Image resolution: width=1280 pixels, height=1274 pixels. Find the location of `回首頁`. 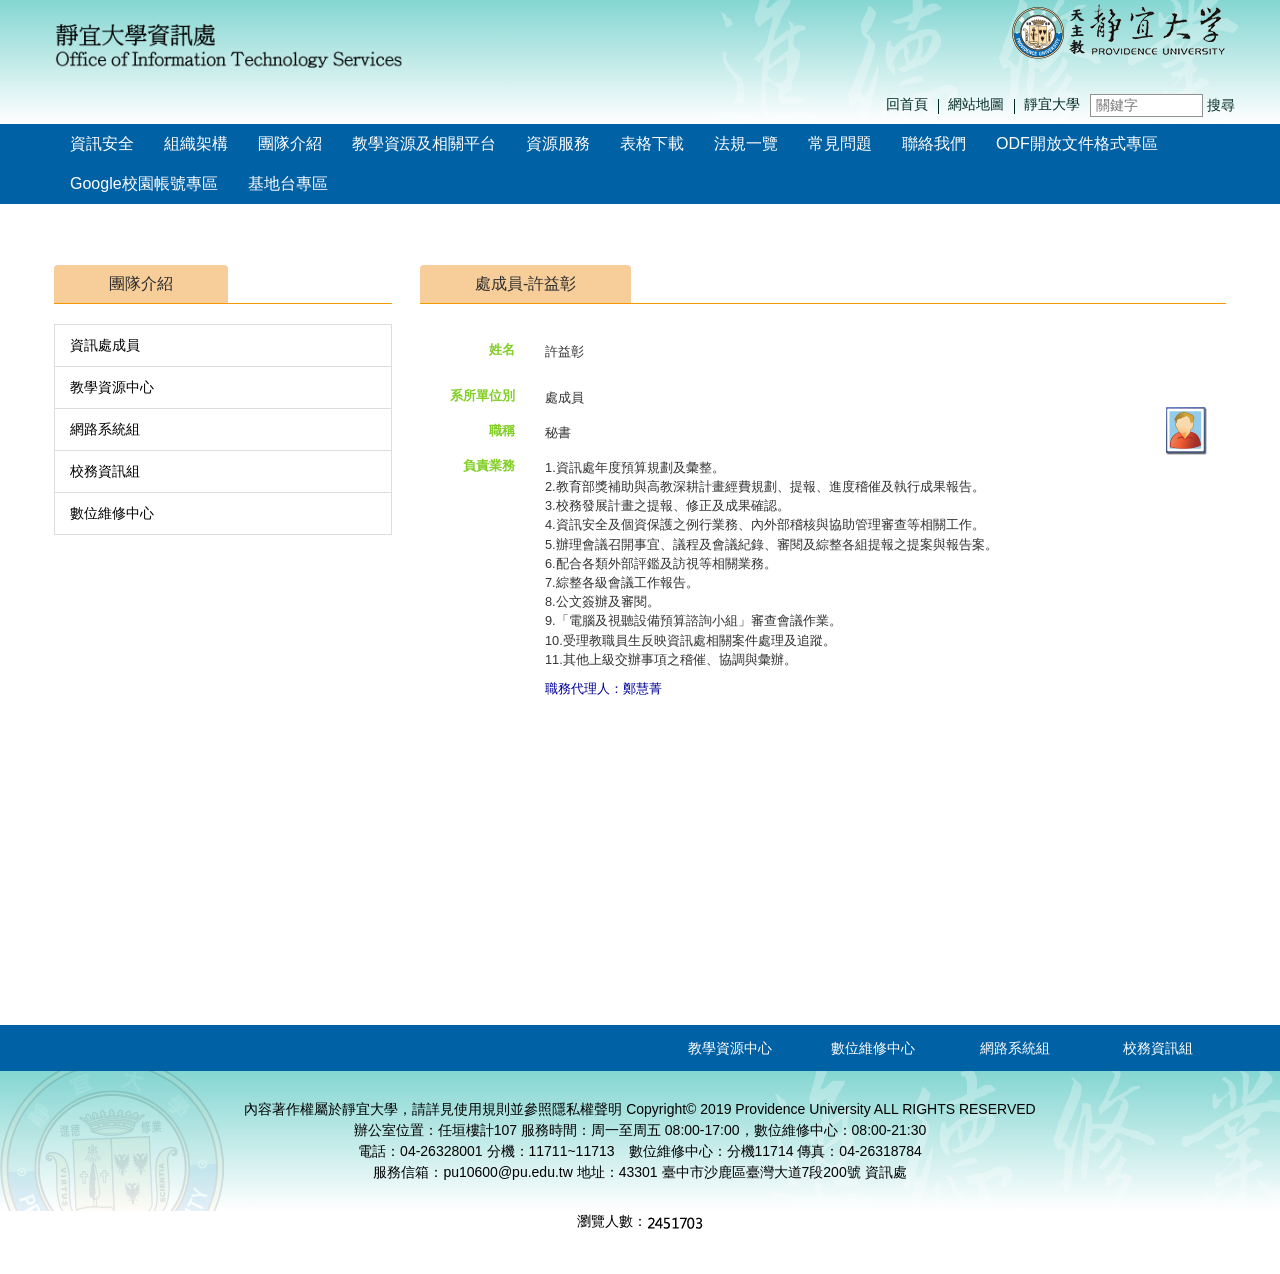

回首頁 is located at coordinates (907, 104).